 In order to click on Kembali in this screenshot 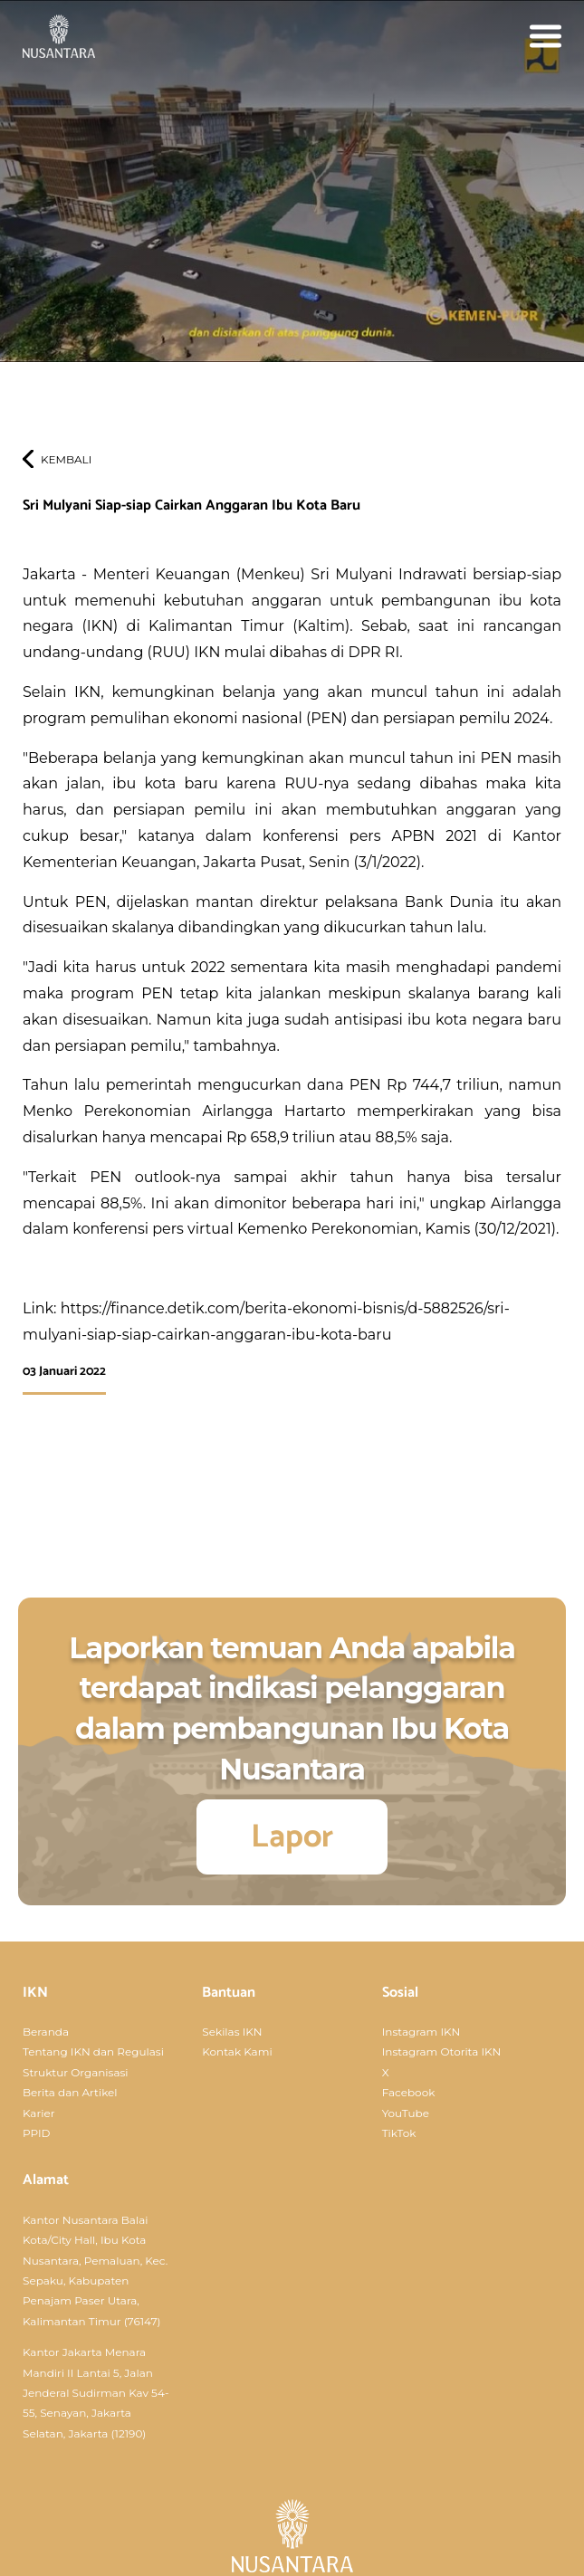, I will do `click(66, 459)`.